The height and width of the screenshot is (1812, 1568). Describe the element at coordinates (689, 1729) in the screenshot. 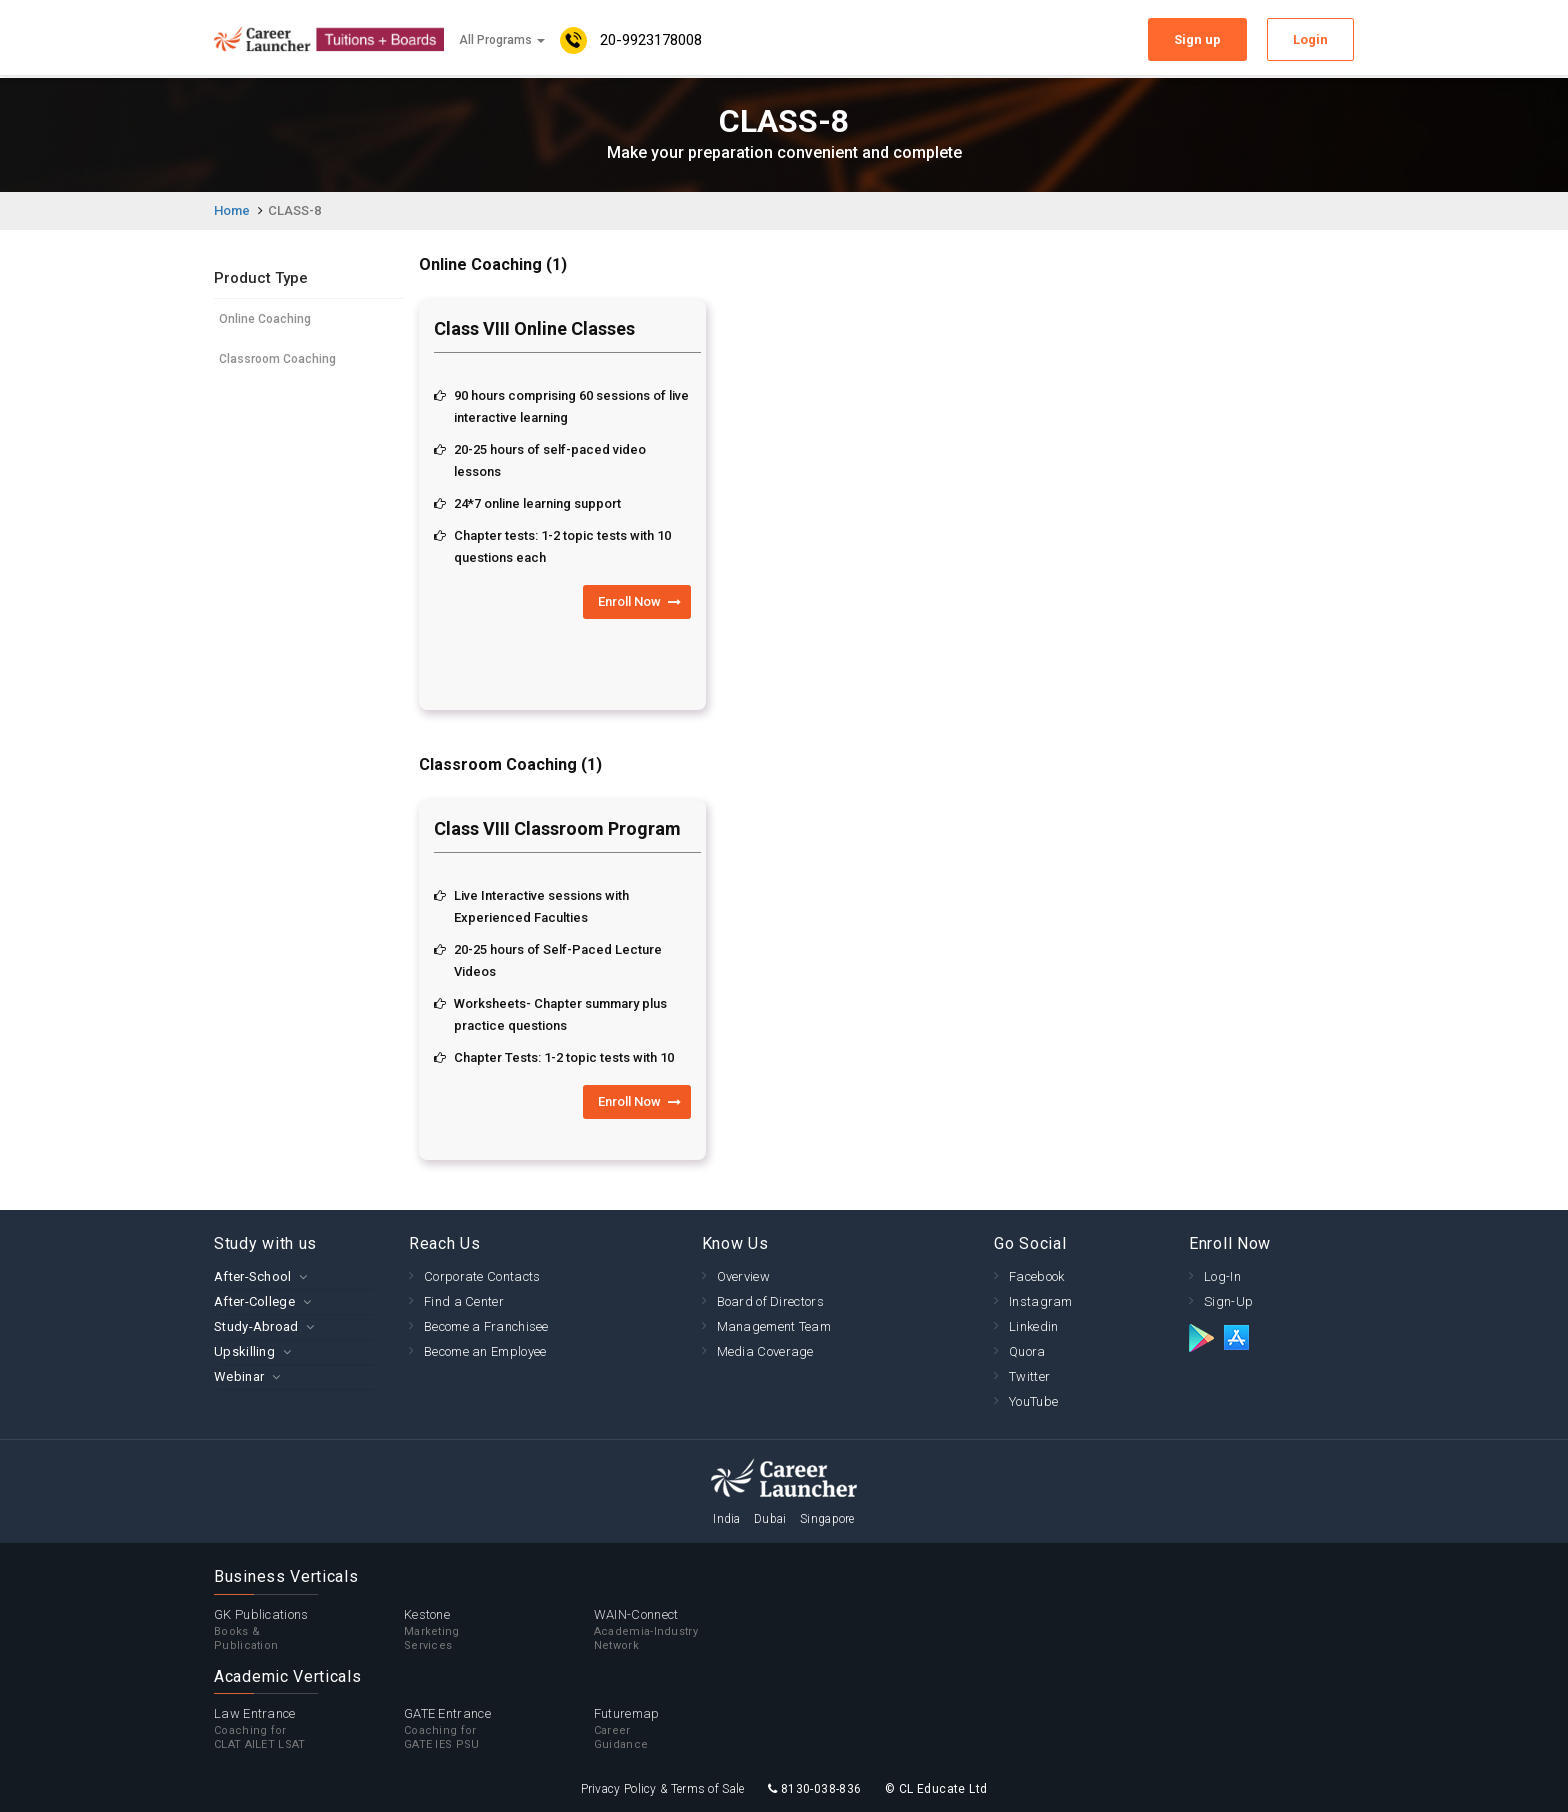

I see `Futuremap` at that location.